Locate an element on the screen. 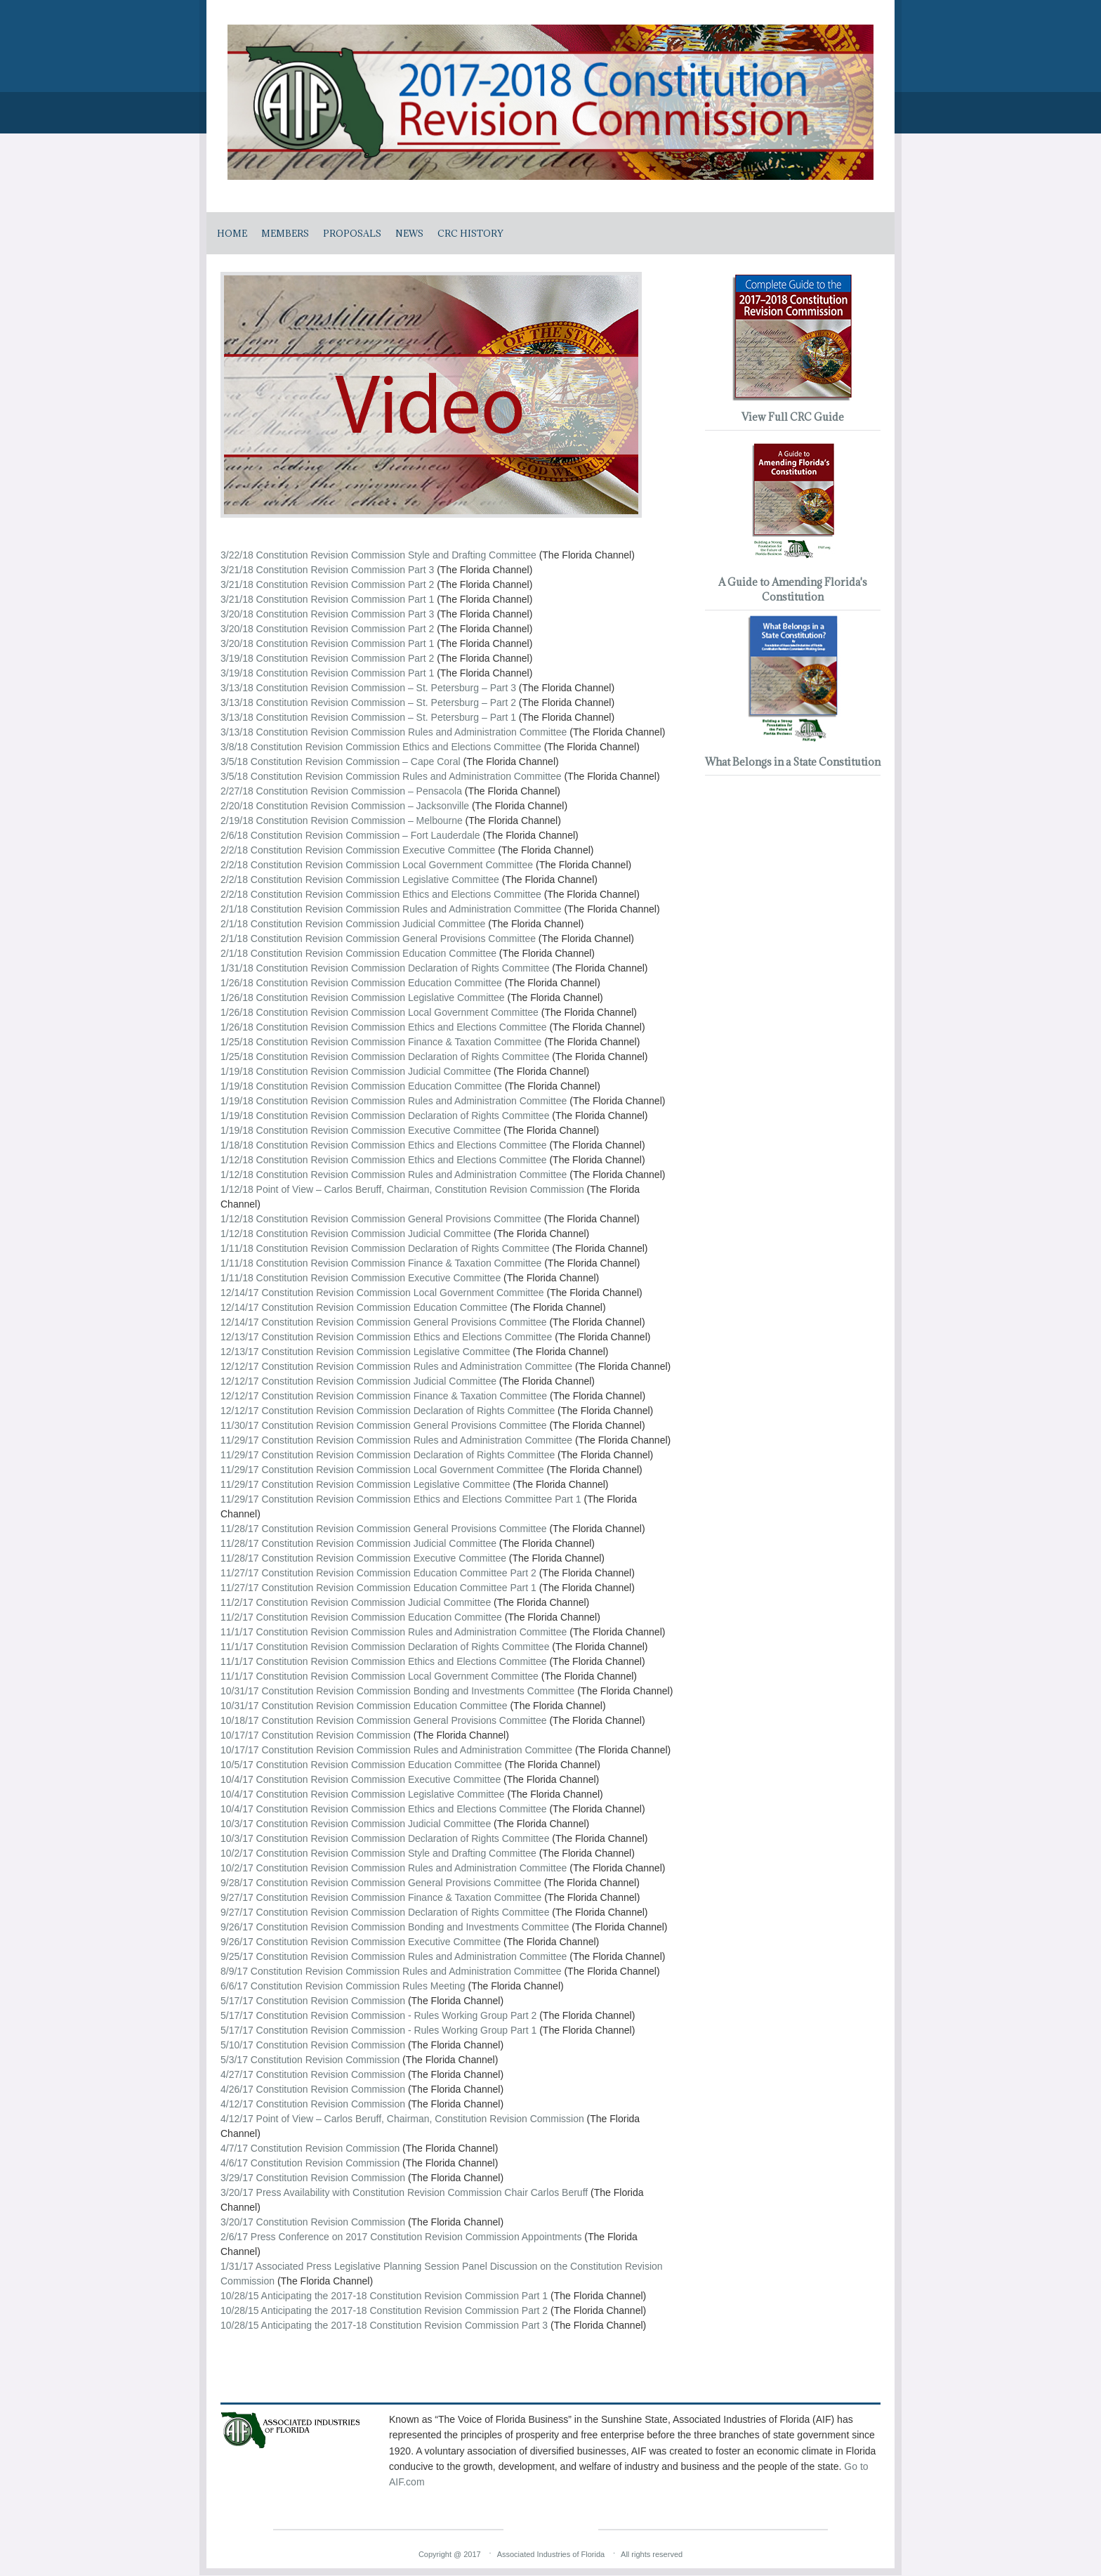 Image resolution: width=1101 pixels, height=2576 pixels. 2/2/18 Constitution Revision Commission Ethics and Elections Committee is located at coordinates (380, 894).